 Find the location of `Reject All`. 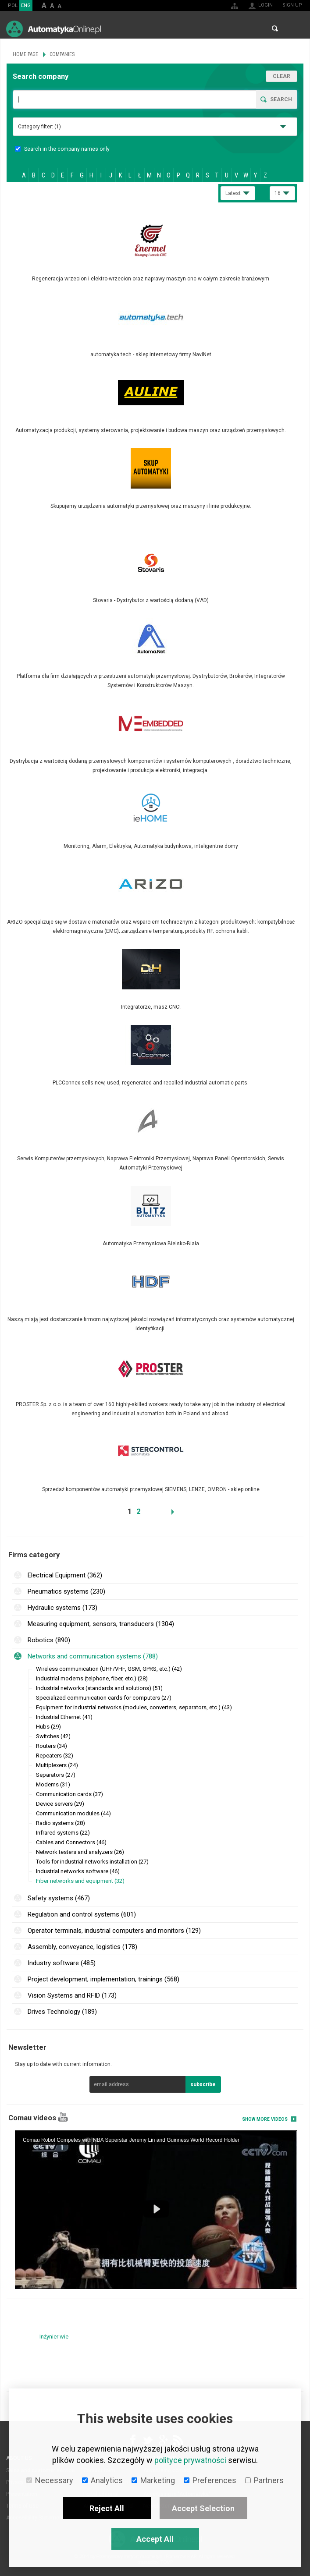

Reject All is located at coordinates (106, 2508).